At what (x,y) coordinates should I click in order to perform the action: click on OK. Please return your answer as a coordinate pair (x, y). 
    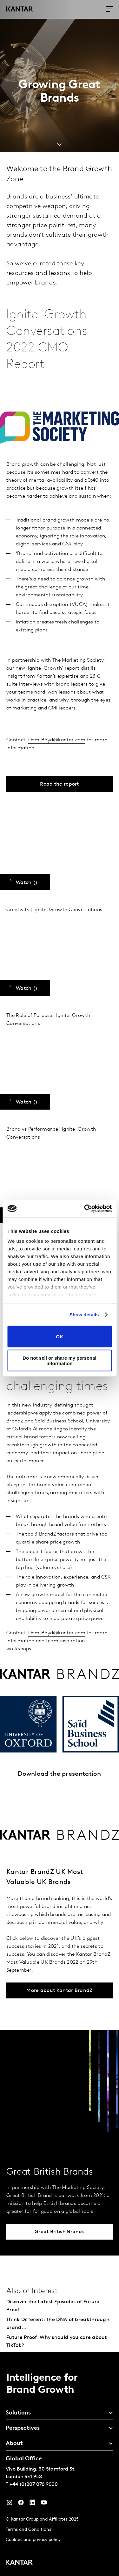
    Looking at the image, I should click on (59, 1336).